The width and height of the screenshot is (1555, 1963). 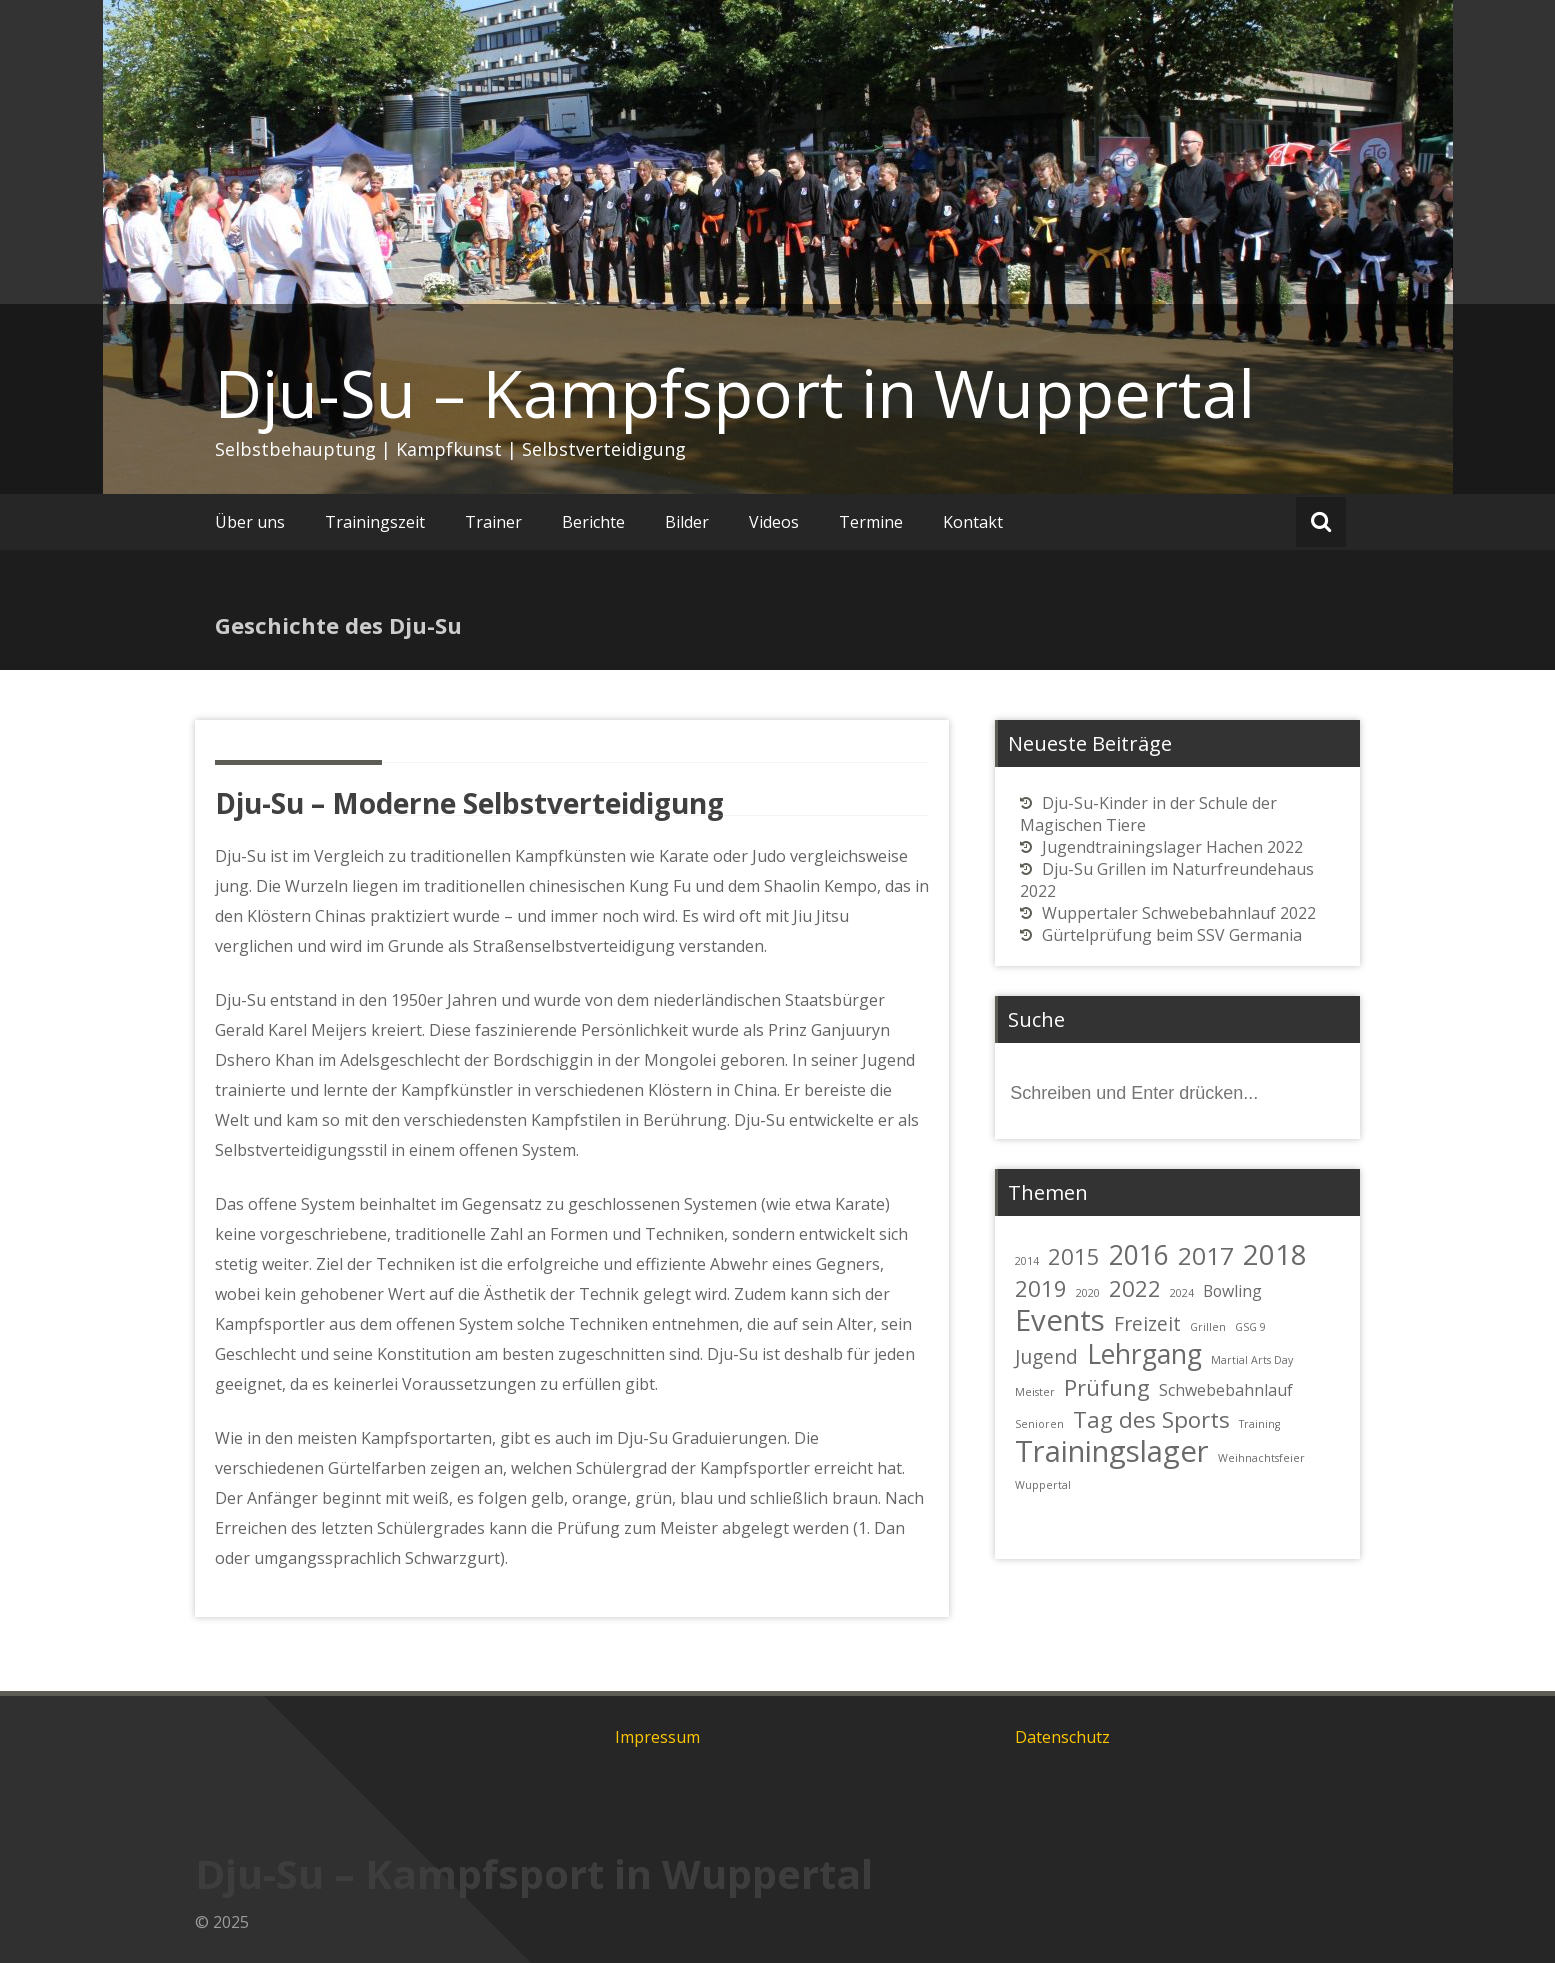 What do you see at coordinates (1039, 1424) in the screenshot?
I see `Senioren [Senioren (1 Eintrag)]` at bounding box center [1039, 1424].